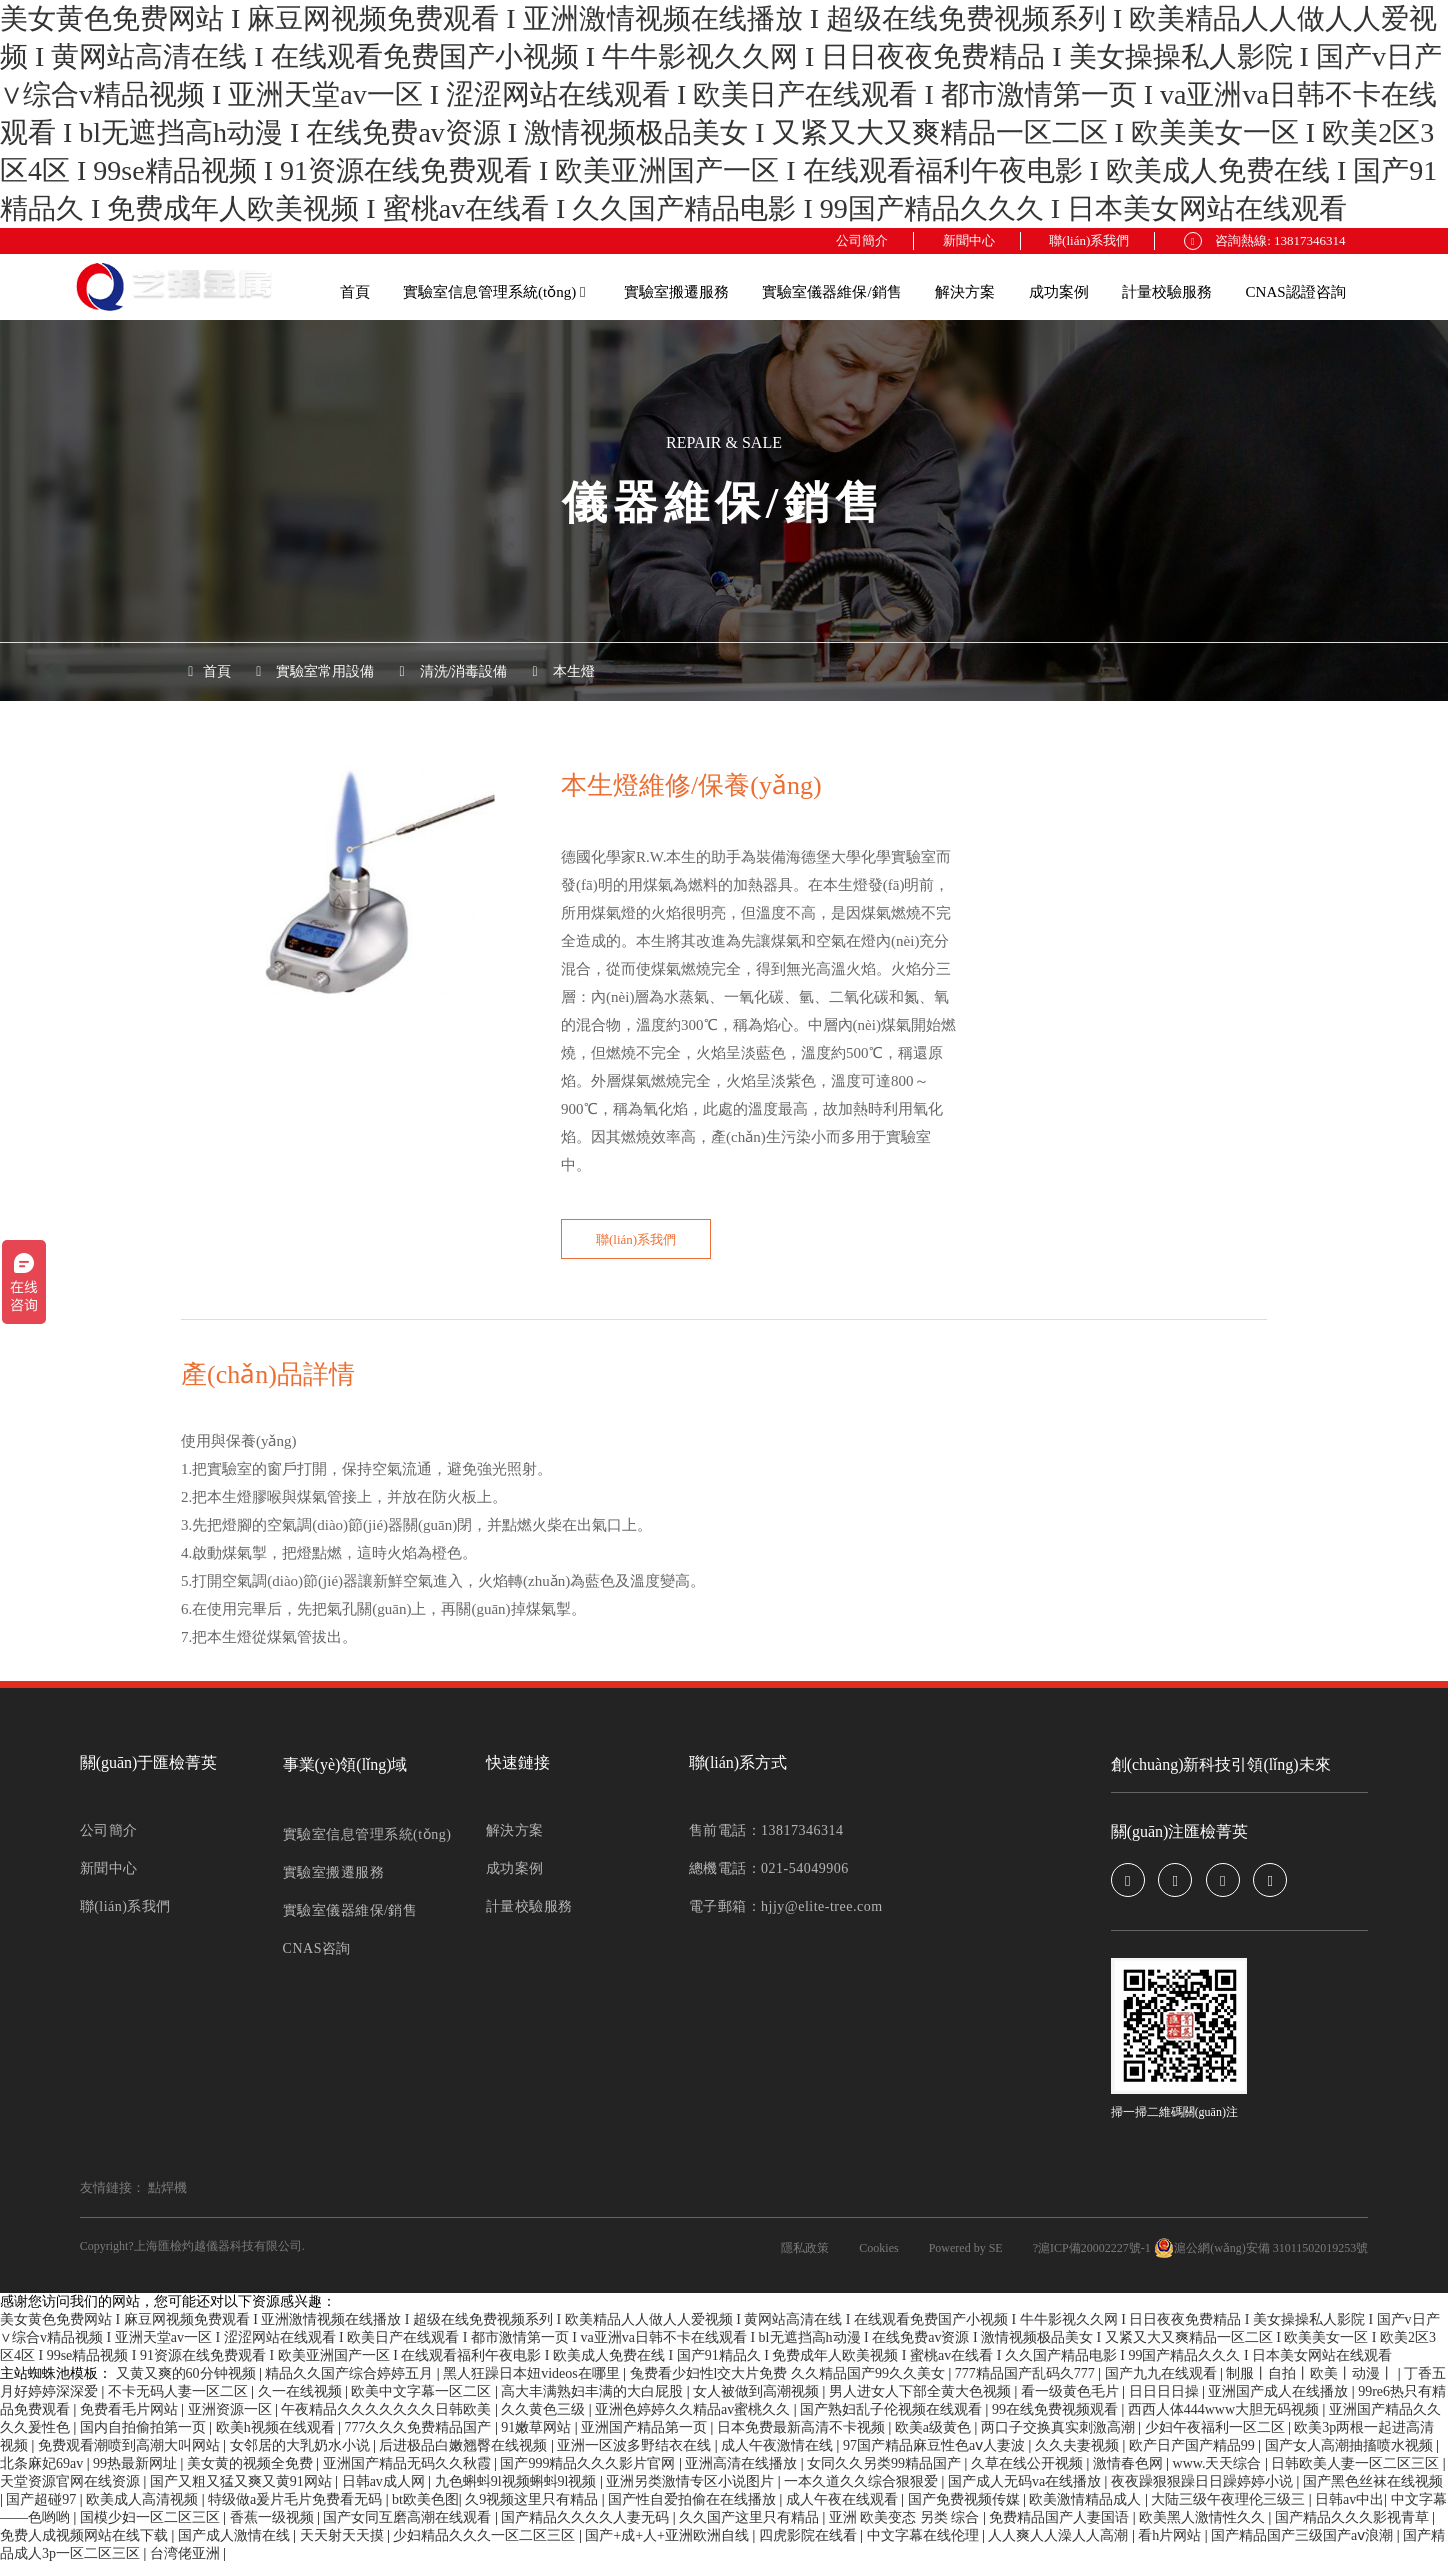 This screenshot has height=2563, width=1448. What do you see at coordinates (180, 2391) in the screenshot?
I see `不卡无码人妻一区二区` at bounding box center [180, 2391].